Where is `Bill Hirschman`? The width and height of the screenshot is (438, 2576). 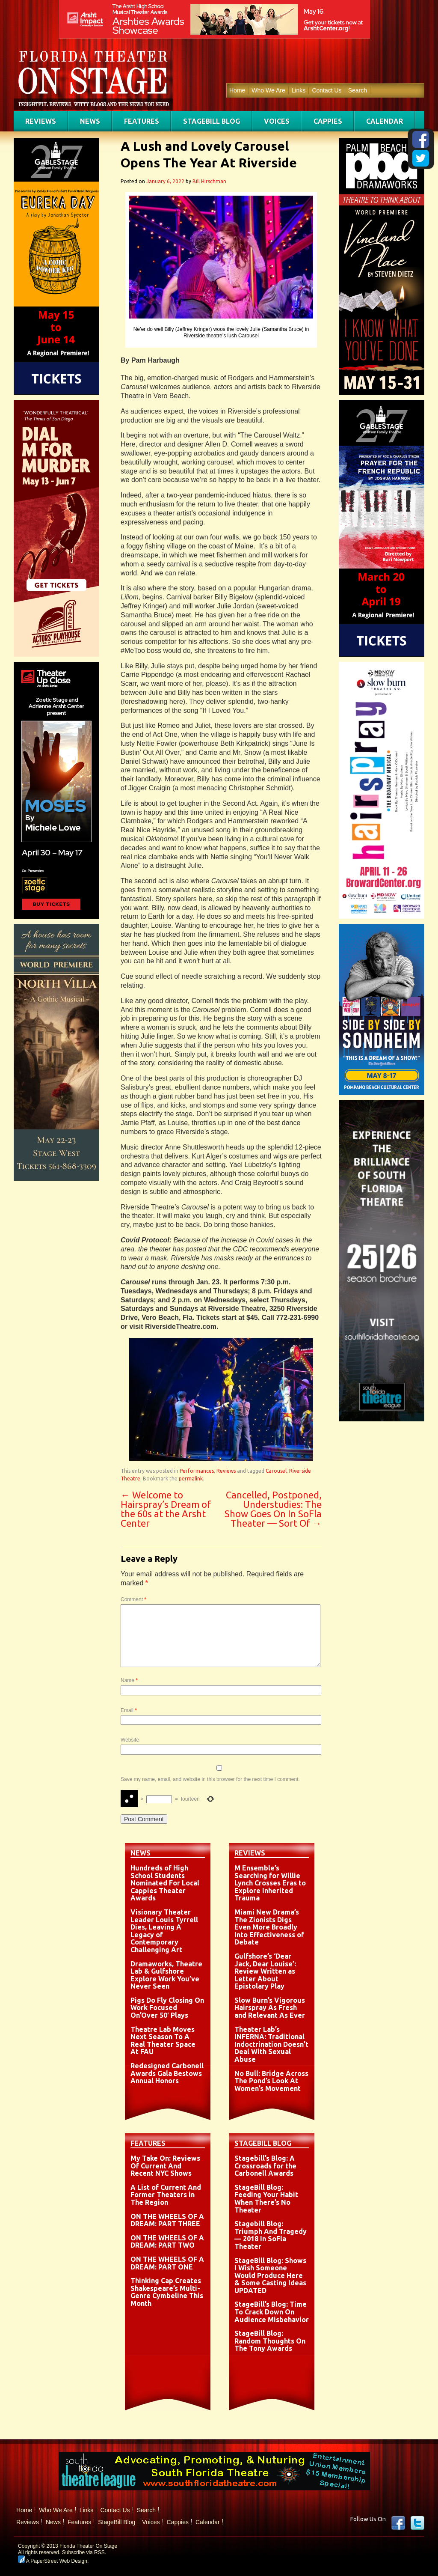 Bill Hirschman is located at coordinates (209, 181).